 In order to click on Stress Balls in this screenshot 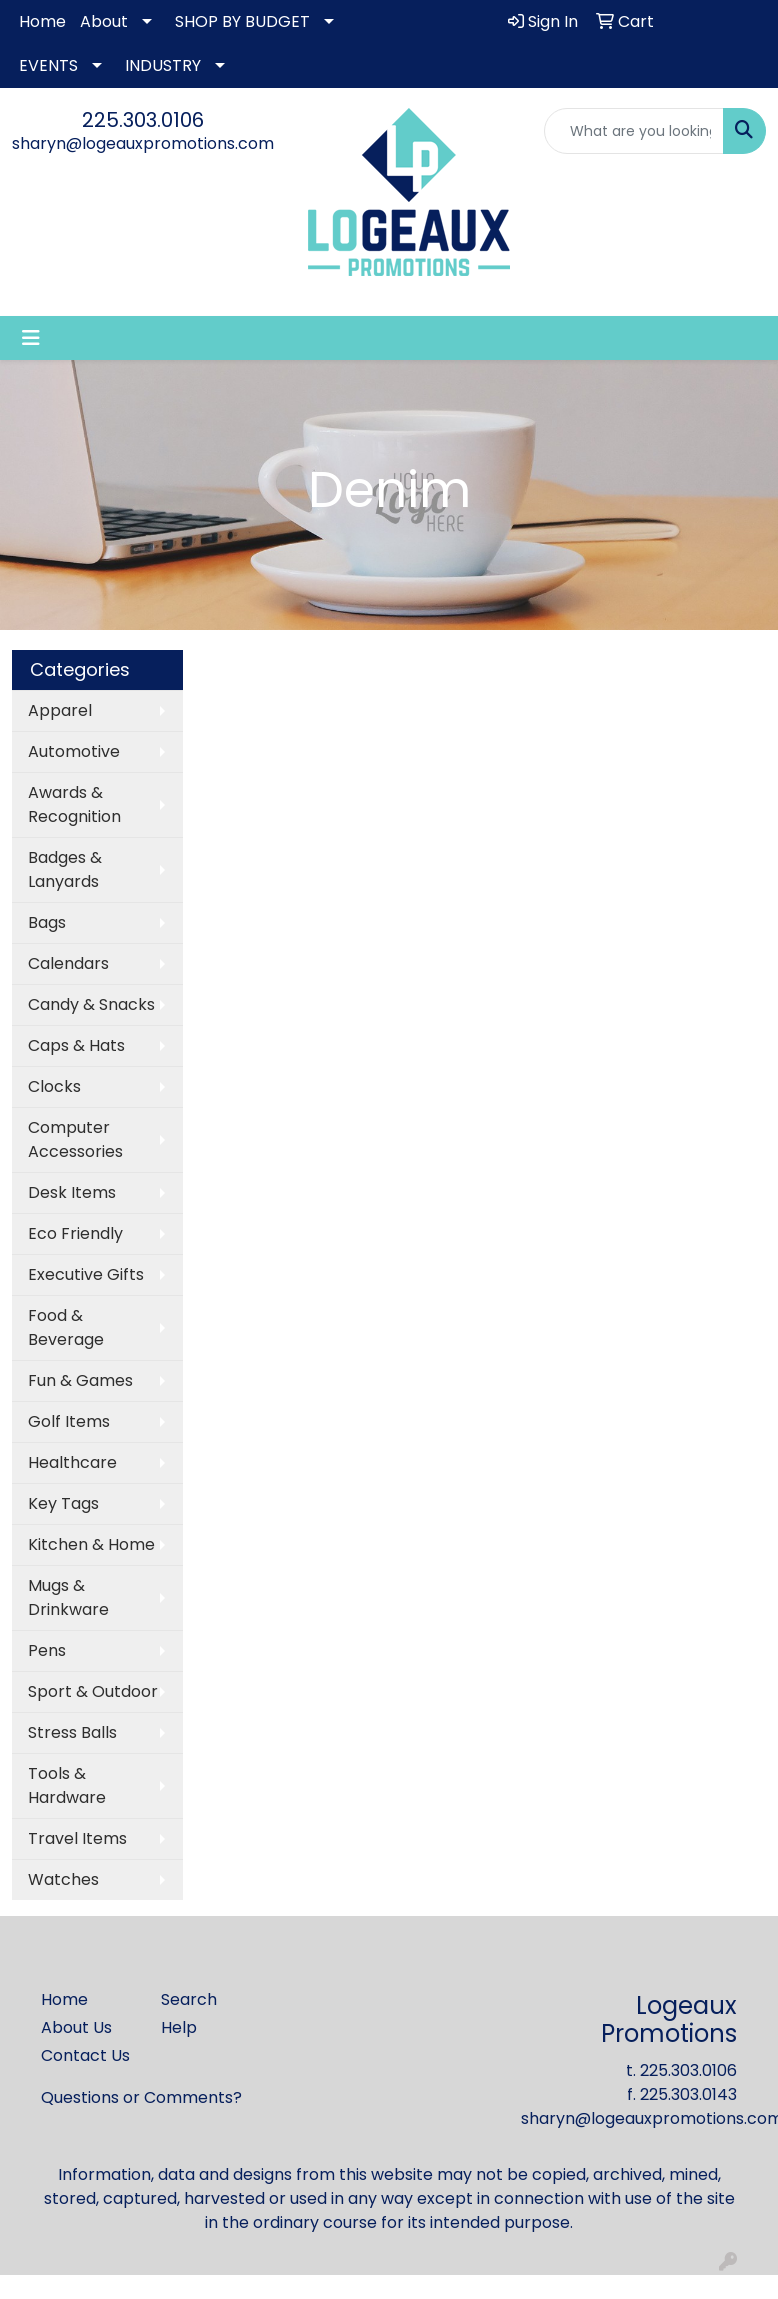, I will do `click(72, 1732)`.